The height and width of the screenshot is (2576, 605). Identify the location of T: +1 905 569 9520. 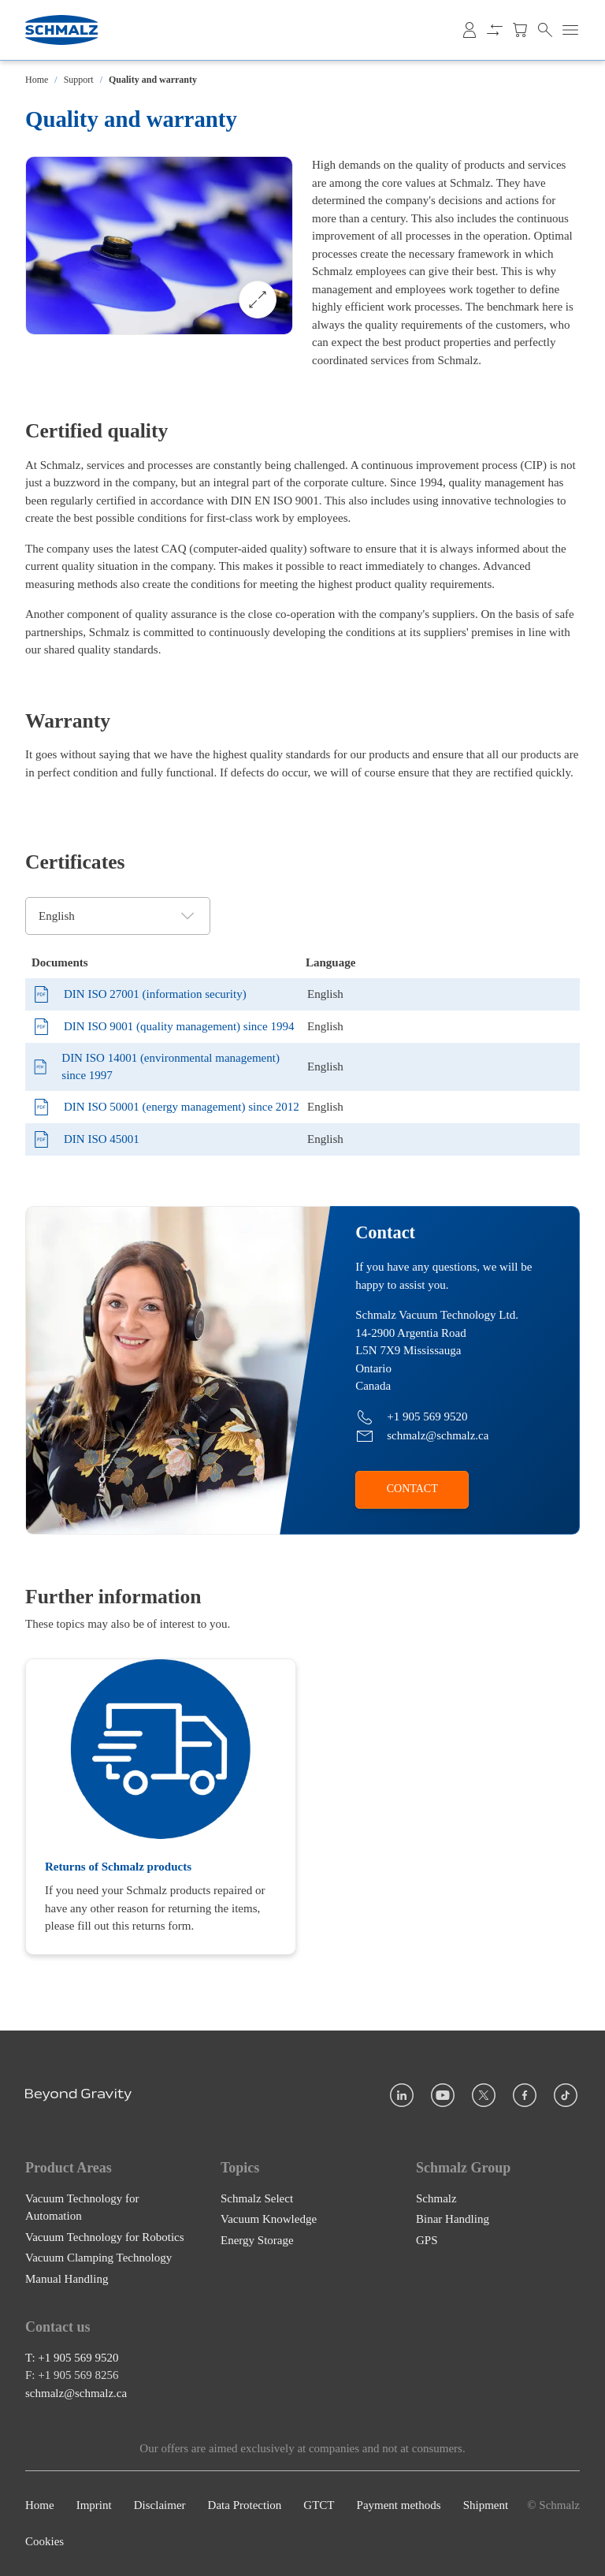
(72, 2357).